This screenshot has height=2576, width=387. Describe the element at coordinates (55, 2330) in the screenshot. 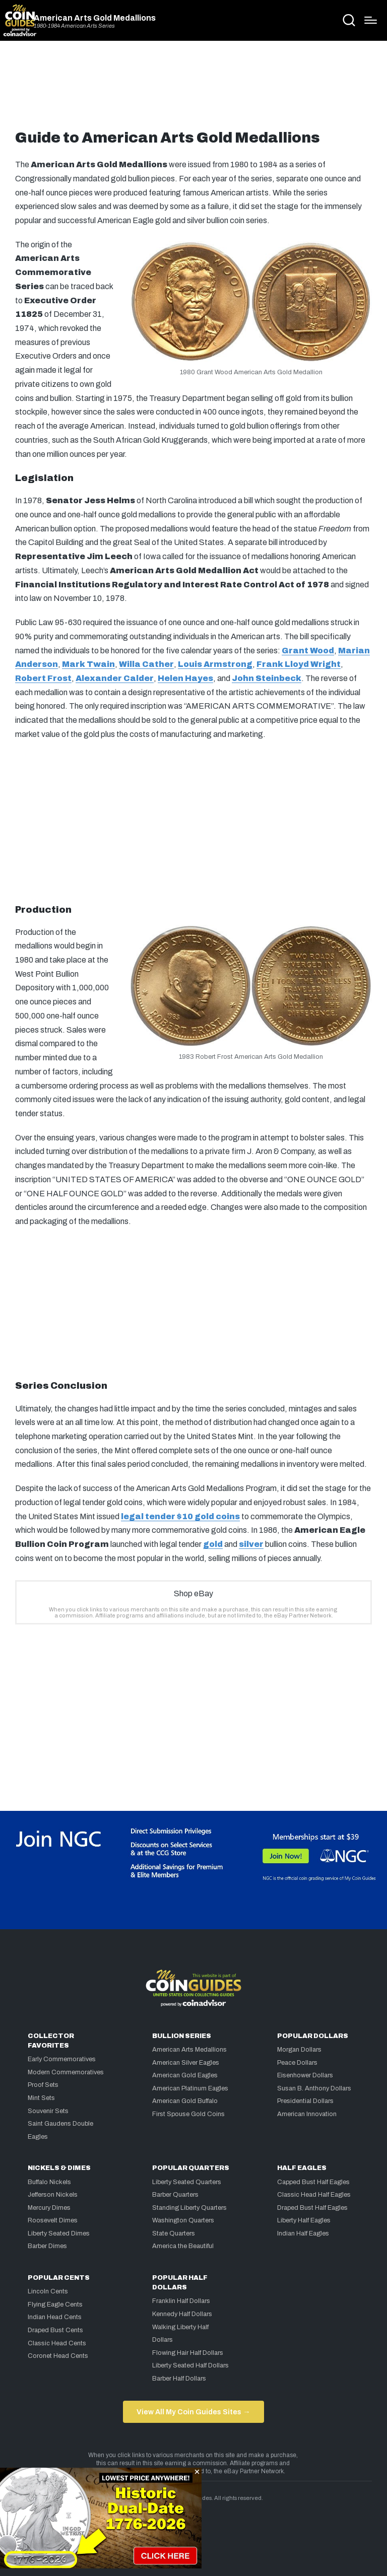

I see `Draped Bust Cents` at that location.